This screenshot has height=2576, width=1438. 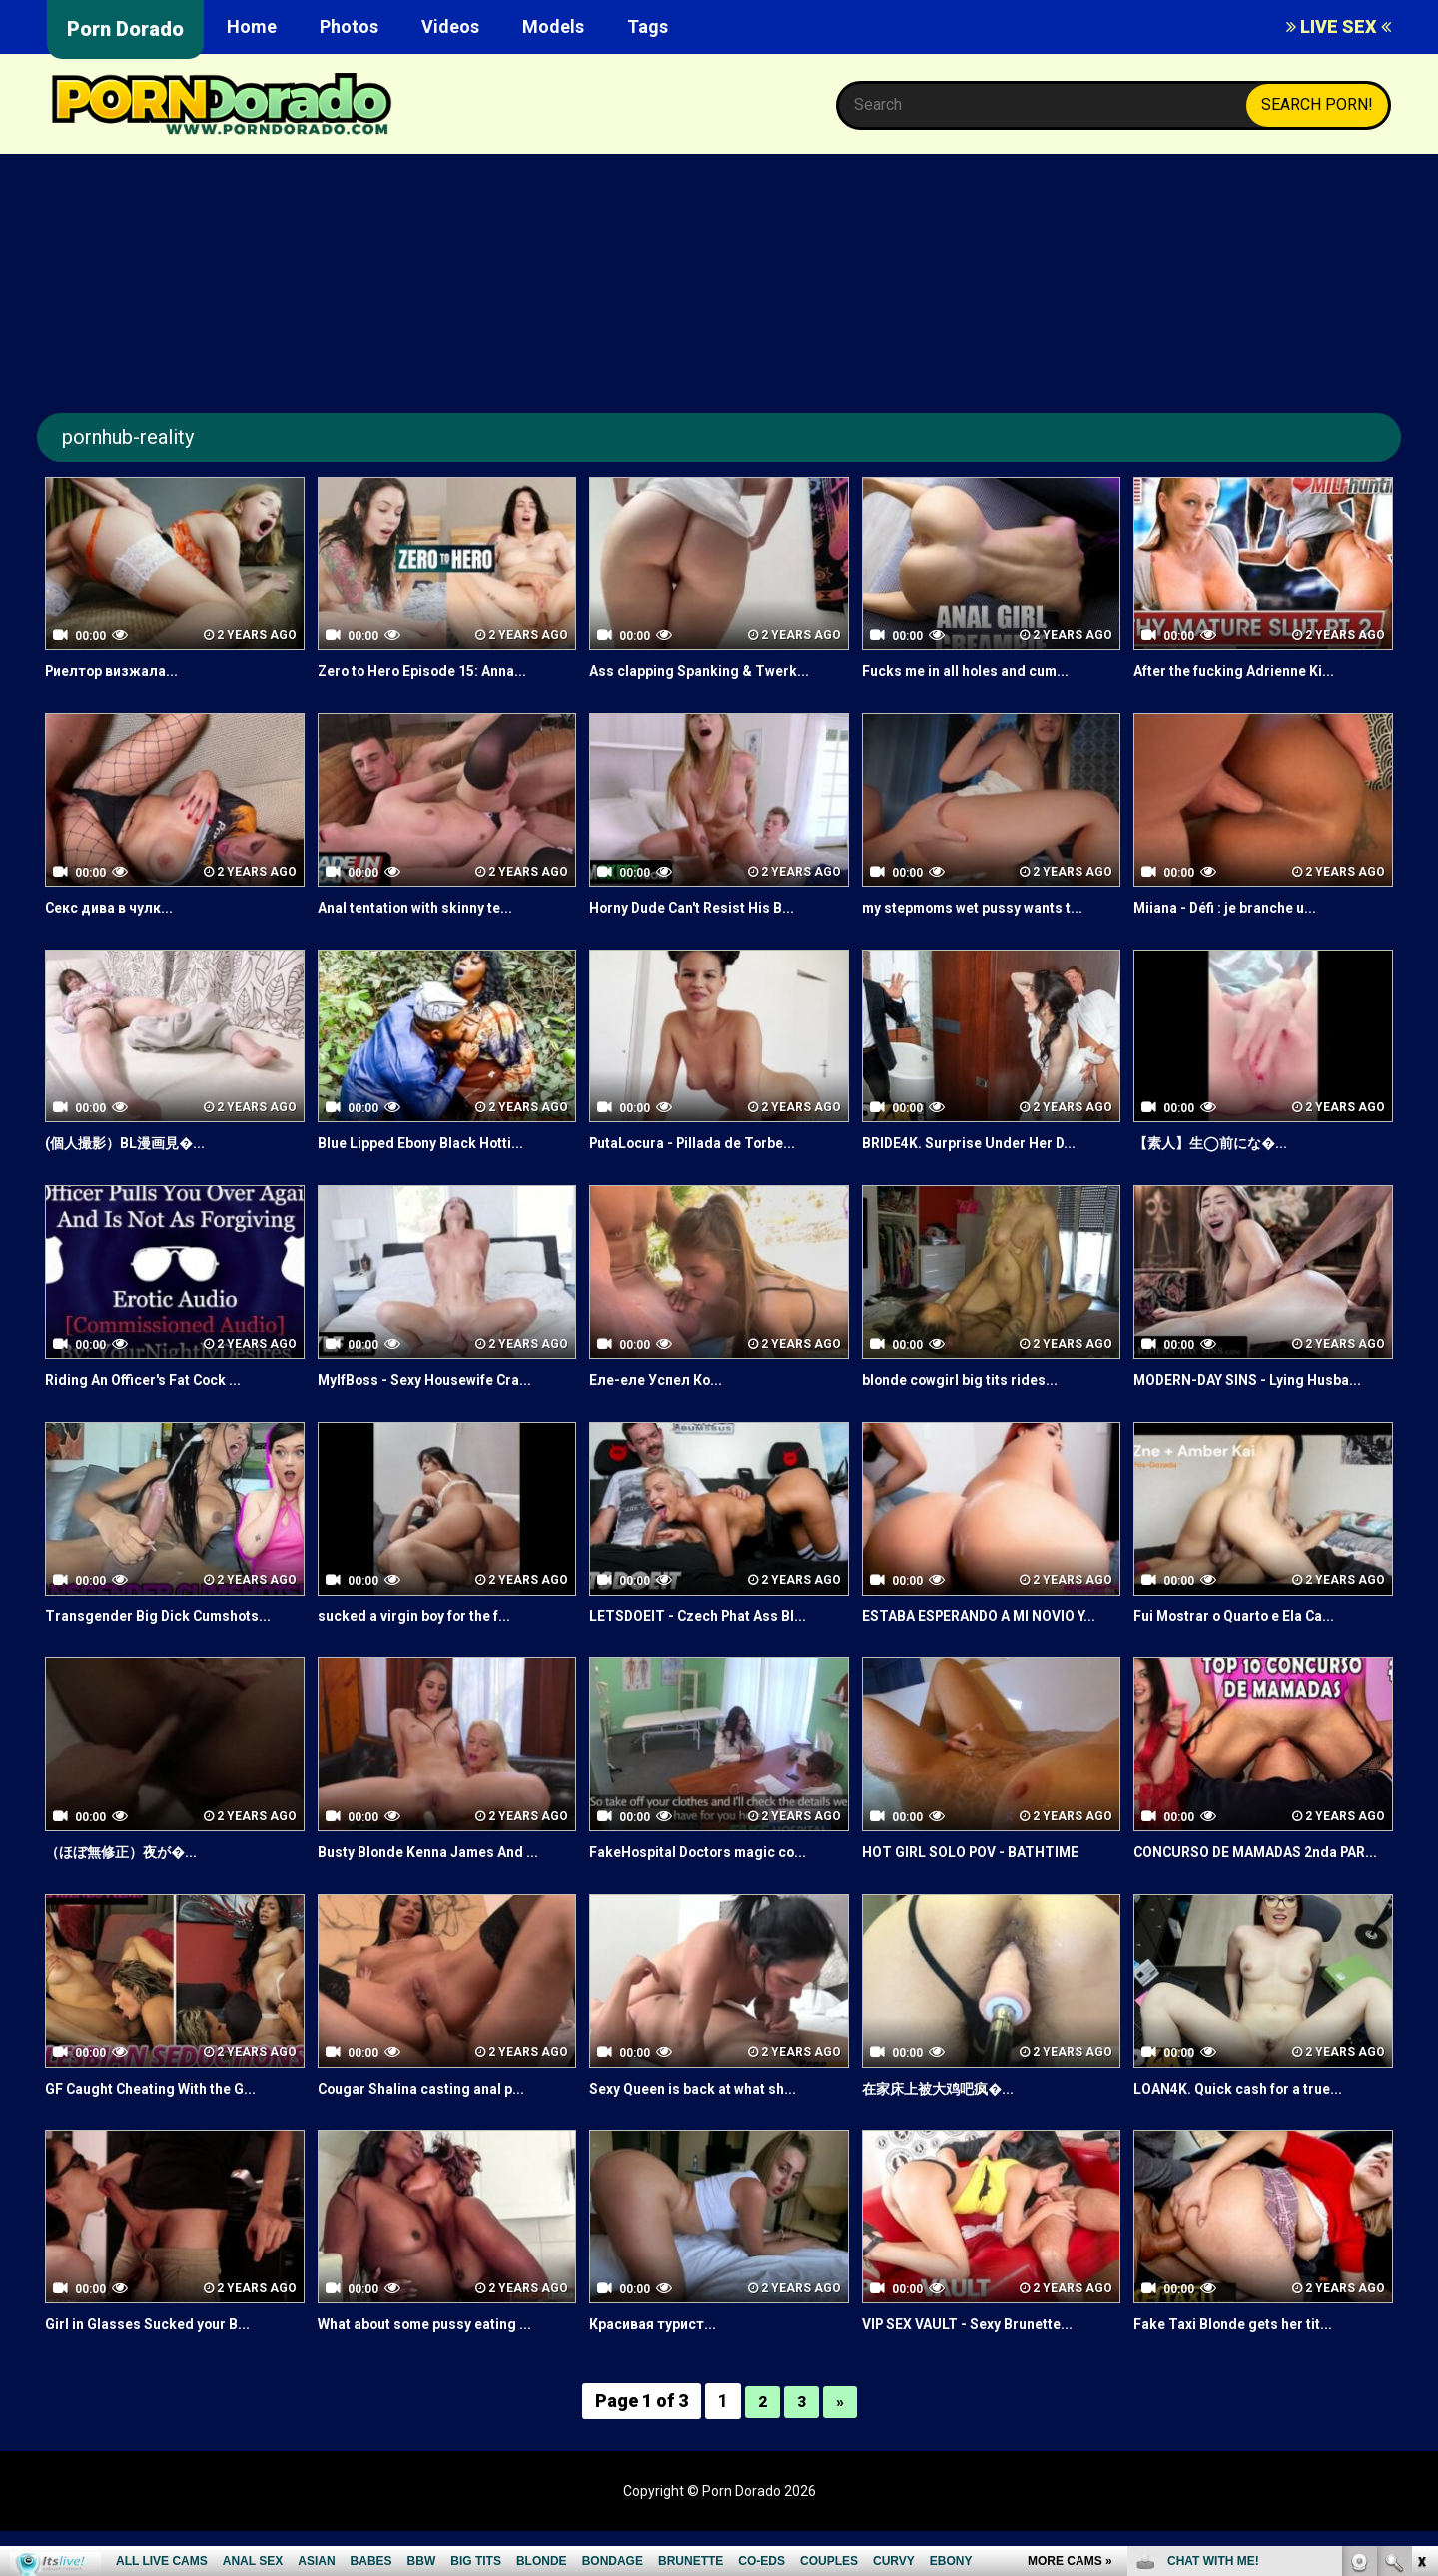 I want to click on MODERN-DAY SINS - Lying Husba..., so click(x=1262, y=1379).